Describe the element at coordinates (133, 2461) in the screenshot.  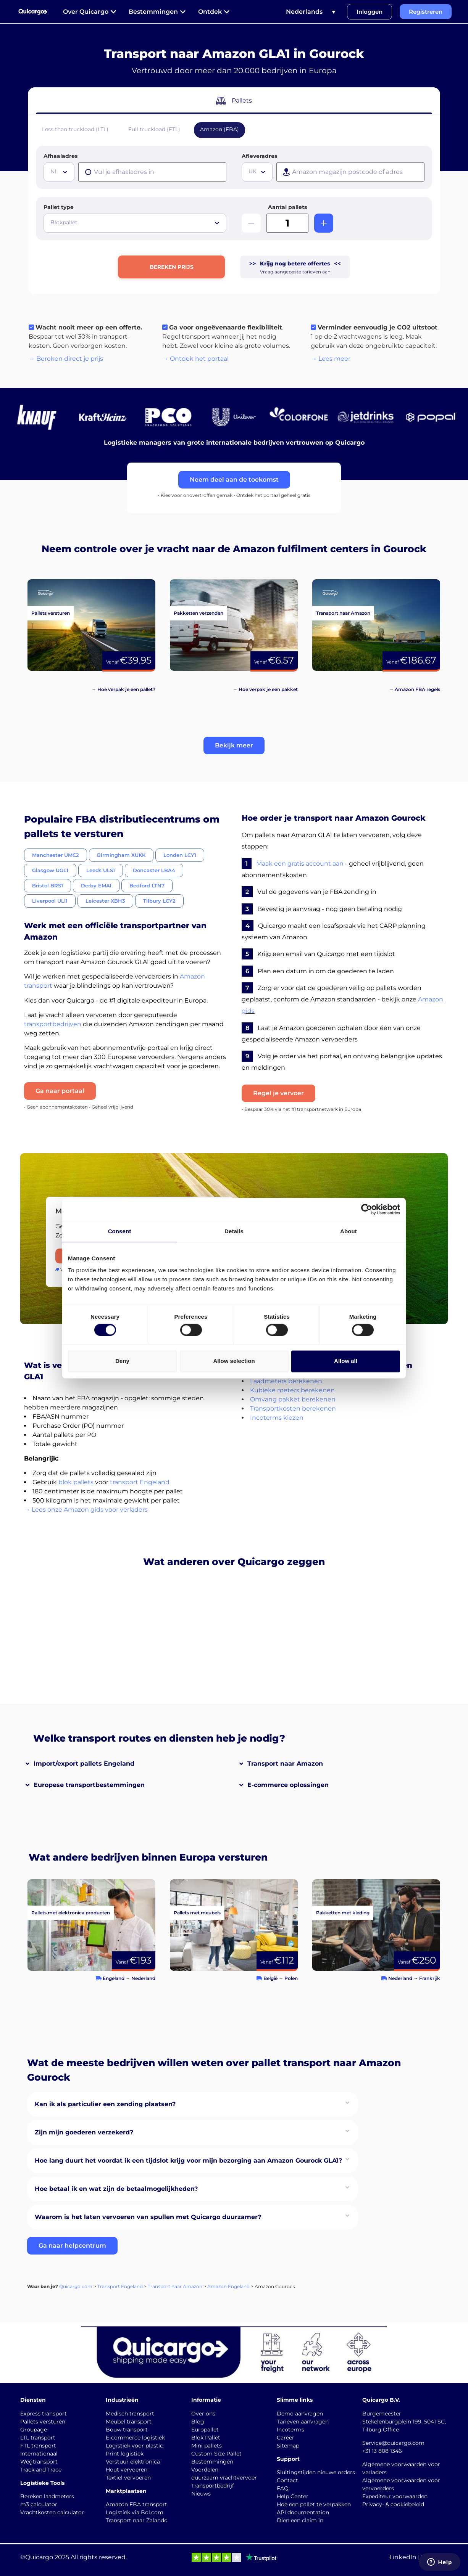
I see `Verstuur elektronica` at that location.